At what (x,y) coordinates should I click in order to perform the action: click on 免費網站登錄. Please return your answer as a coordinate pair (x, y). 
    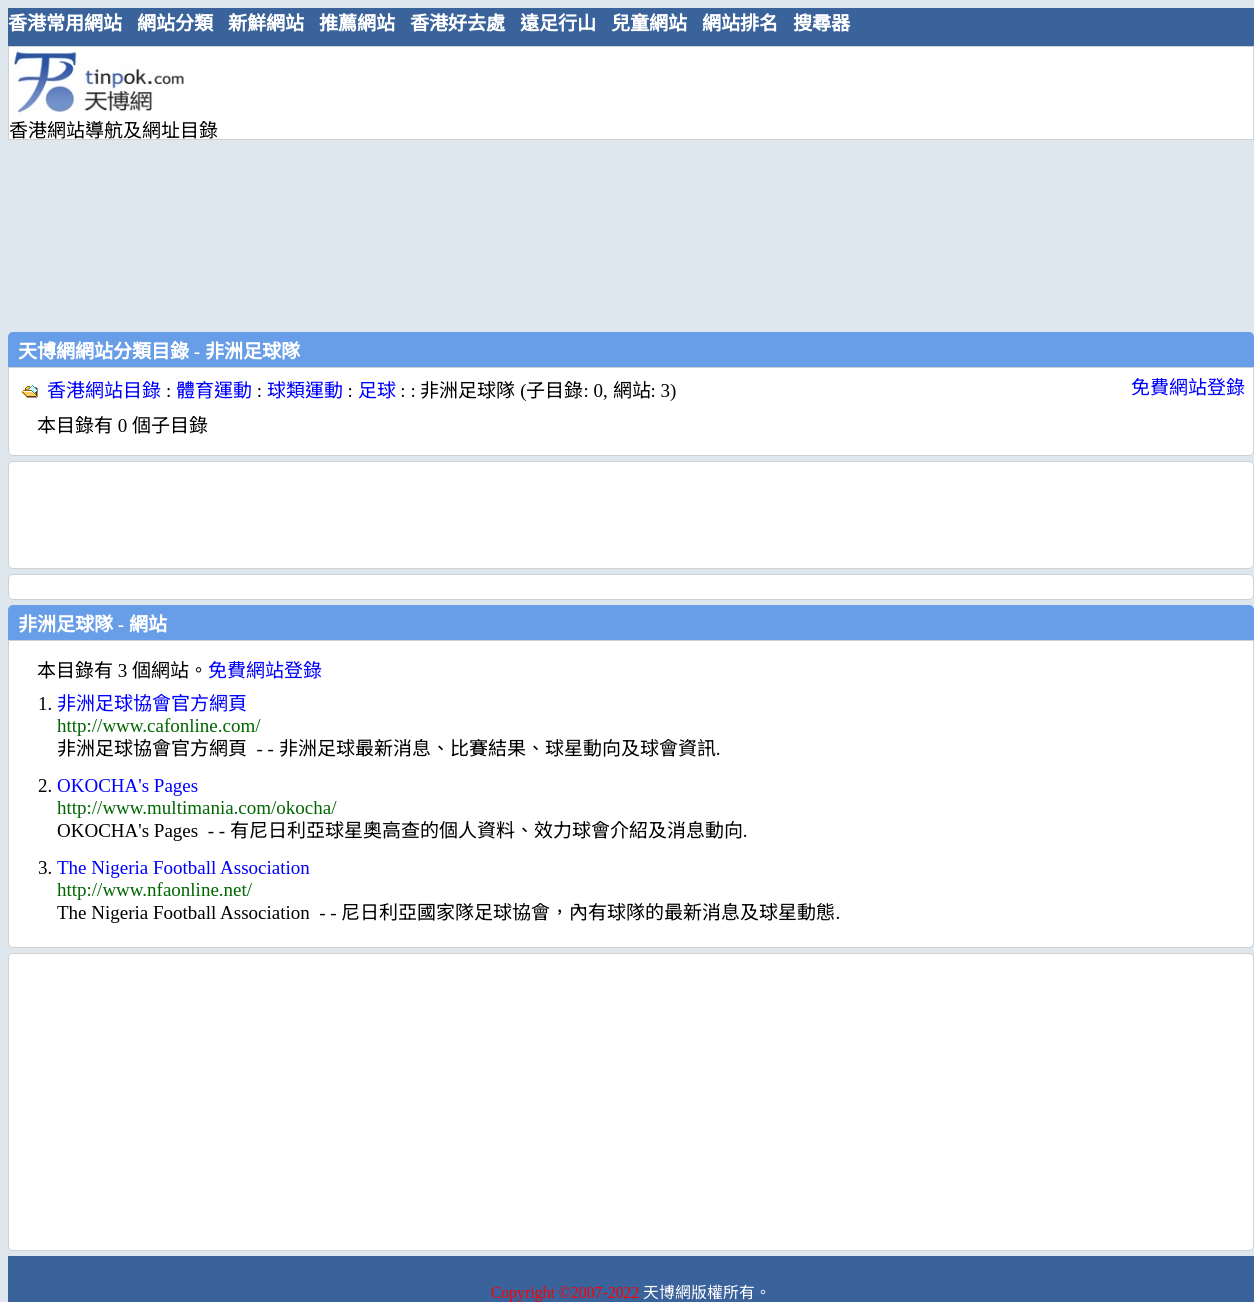
    Looking at the image, I should click on (1188, 387).